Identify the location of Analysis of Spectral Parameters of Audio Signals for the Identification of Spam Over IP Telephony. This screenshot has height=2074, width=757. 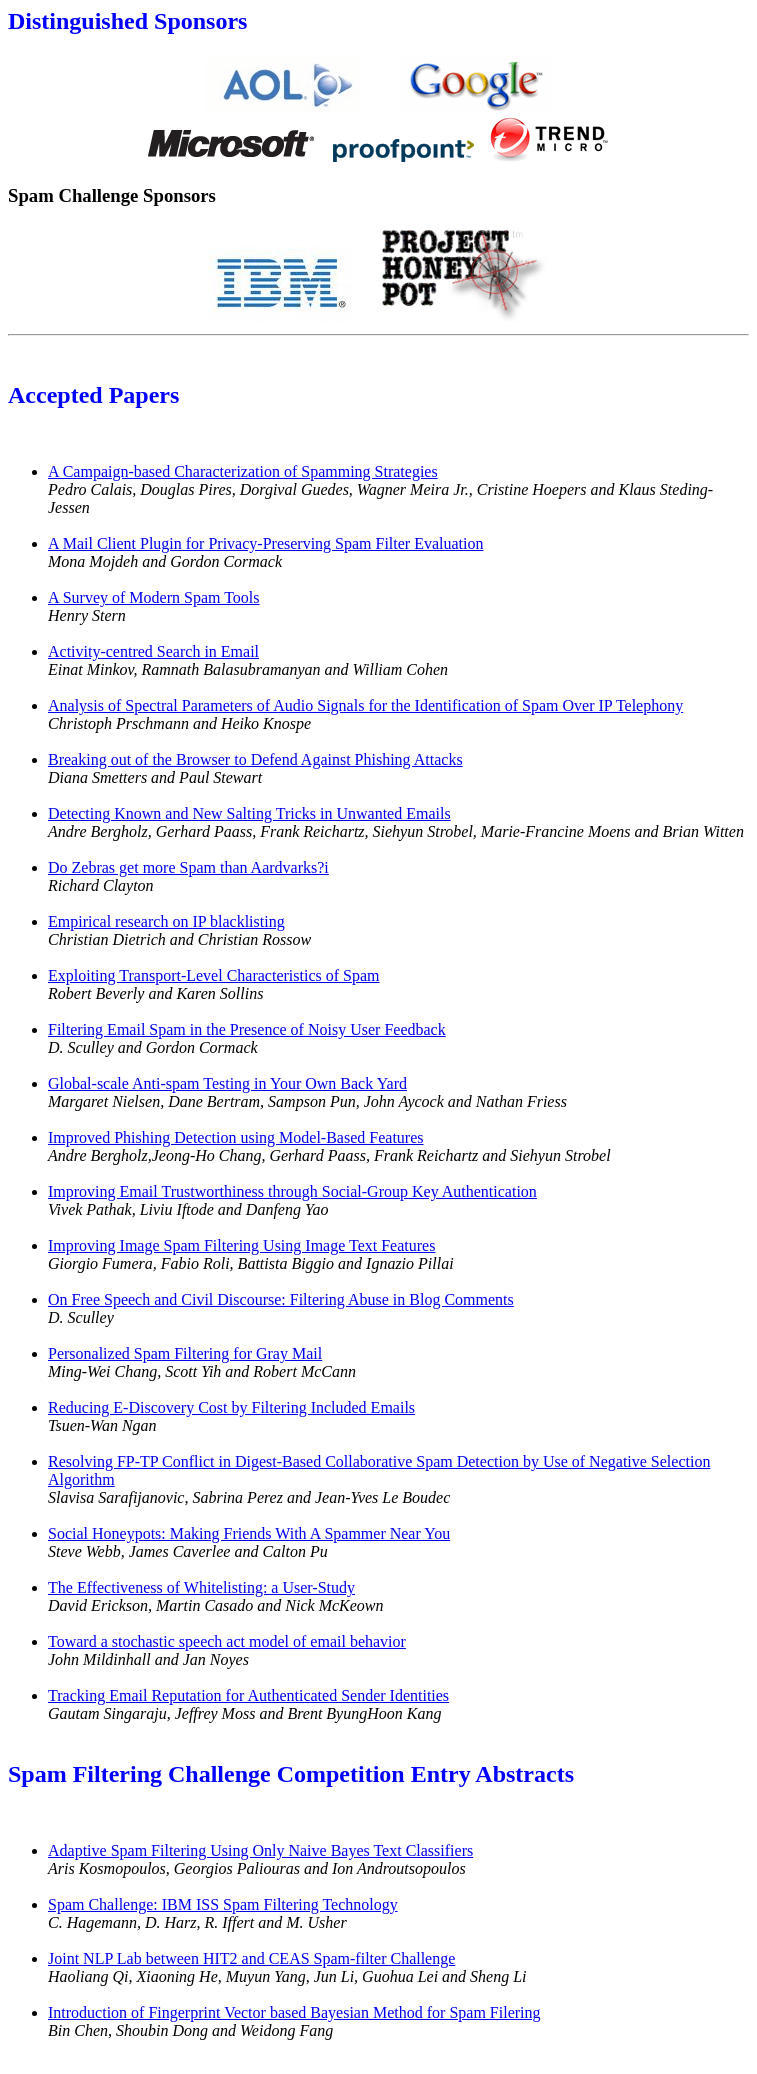
(365, 705).